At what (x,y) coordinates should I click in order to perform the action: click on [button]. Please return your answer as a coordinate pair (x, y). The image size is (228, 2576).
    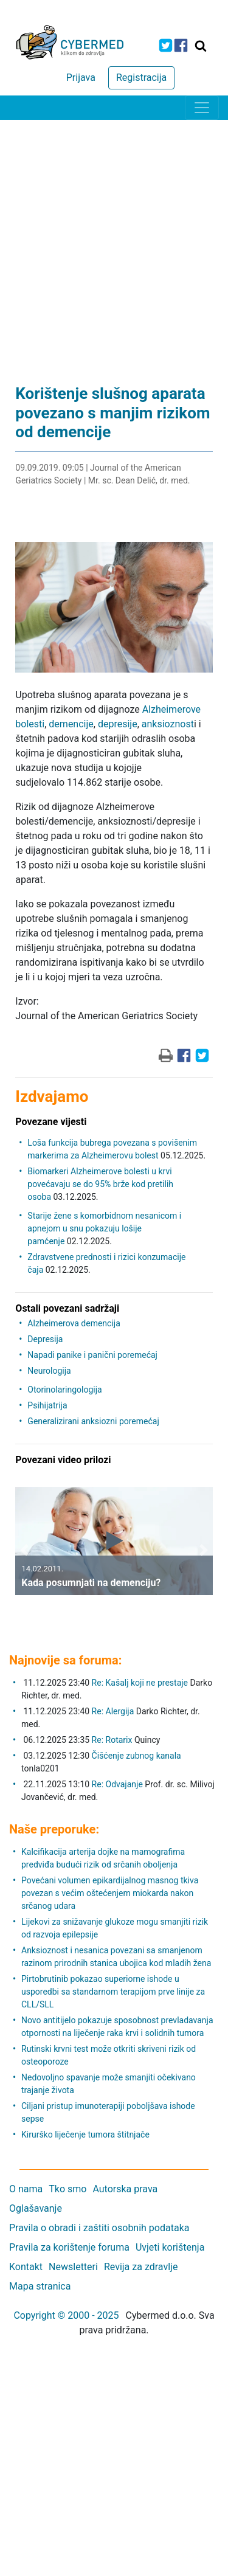
    Looking at the image, I should click on (24, 1550).